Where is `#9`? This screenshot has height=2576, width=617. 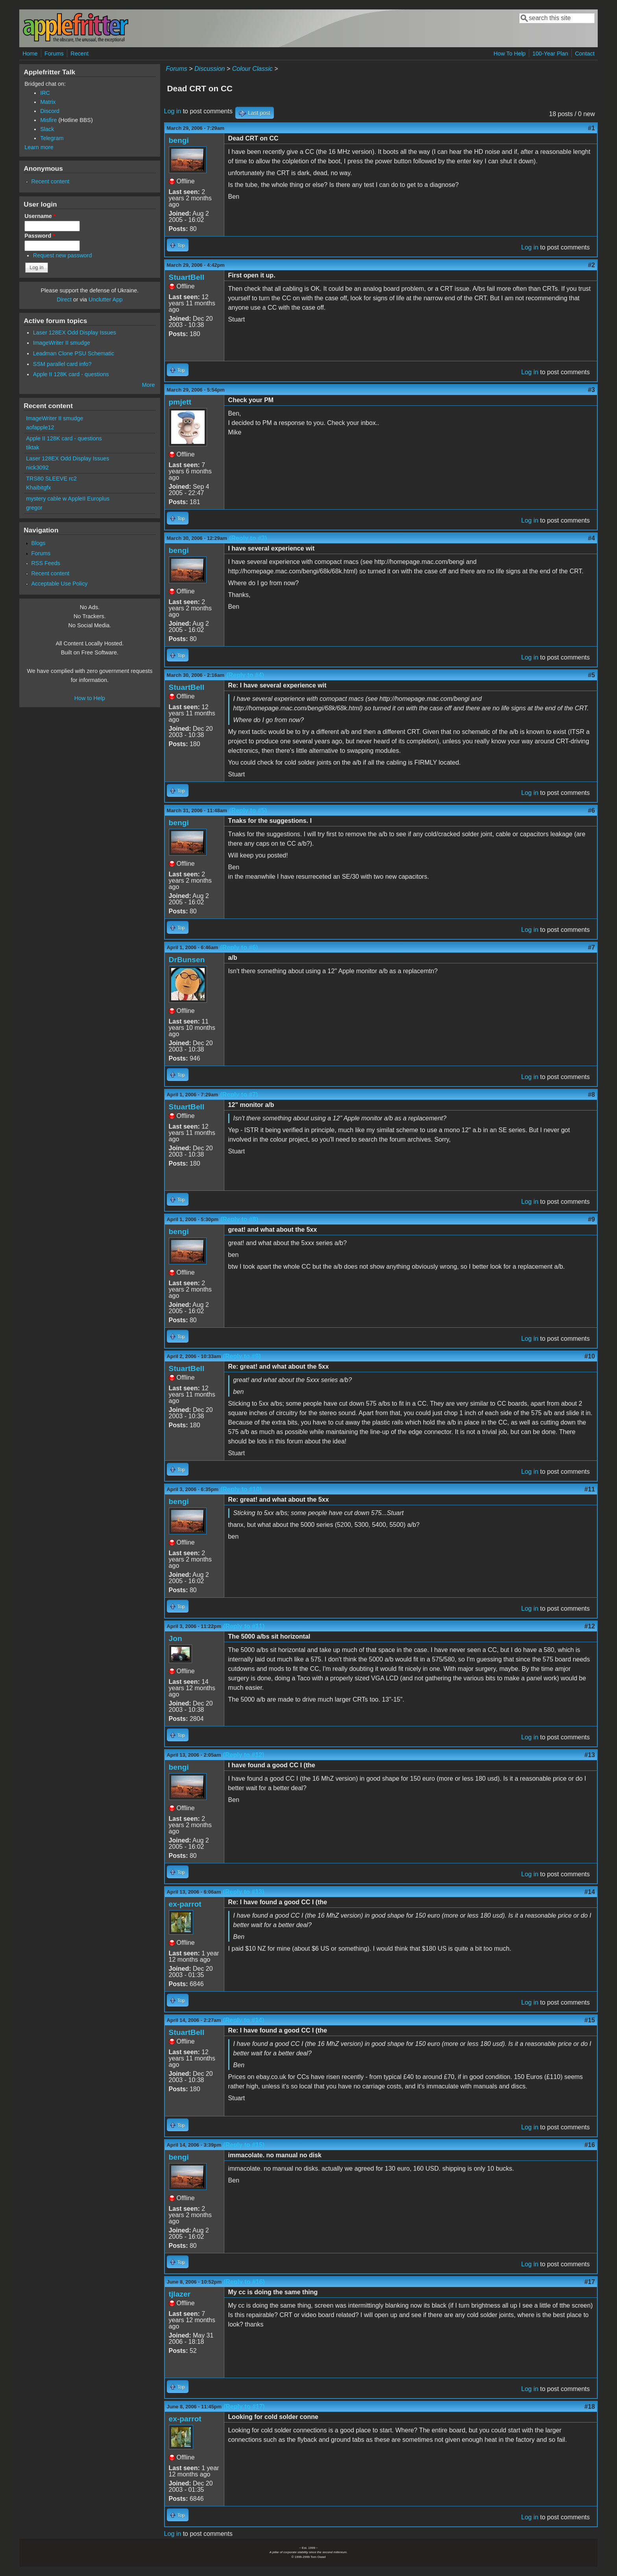 #9 is located at coordinates (591, 1219).